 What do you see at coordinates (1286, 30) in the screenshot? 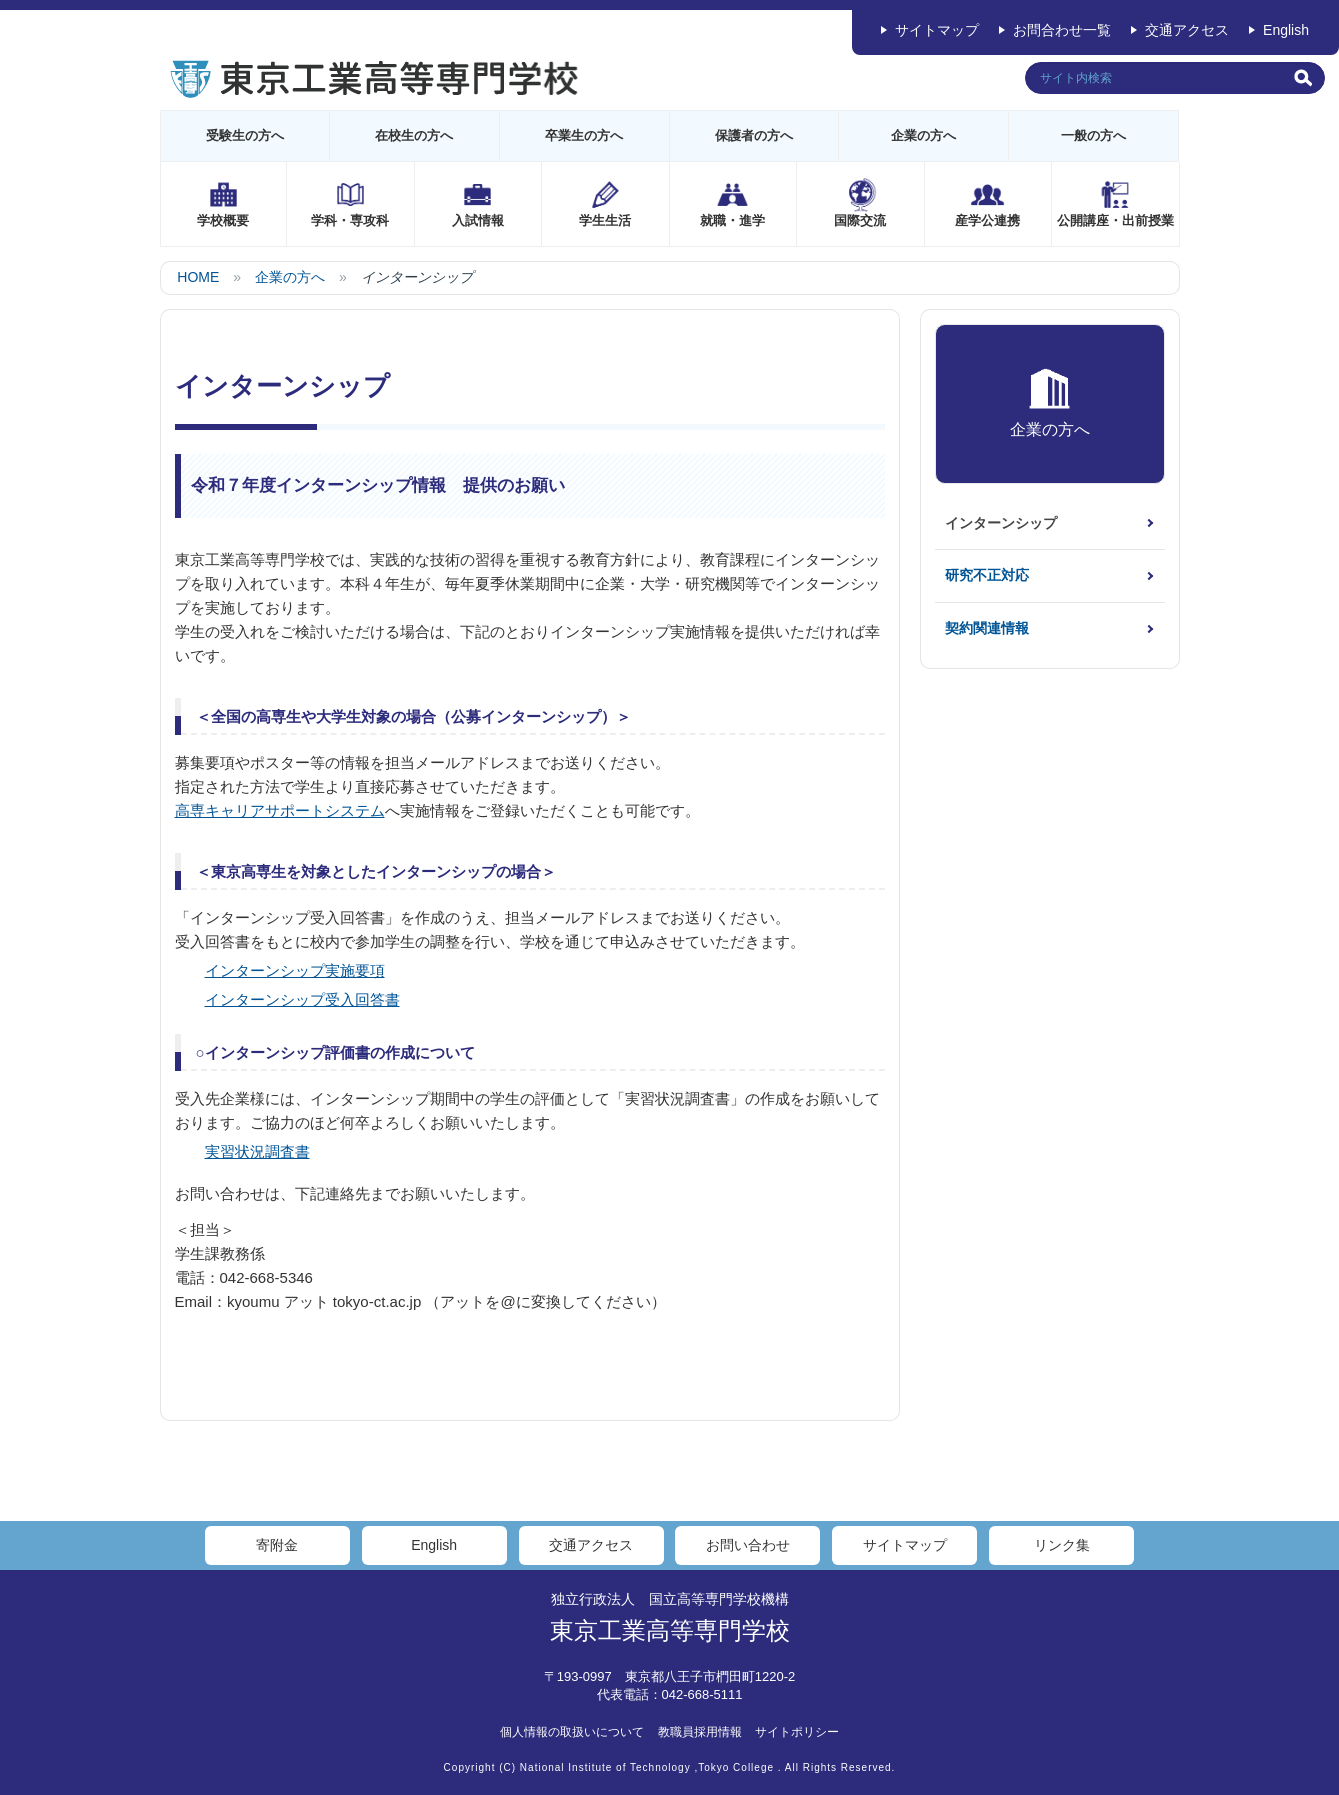
I see `English` at bounding box center [1286, 30].